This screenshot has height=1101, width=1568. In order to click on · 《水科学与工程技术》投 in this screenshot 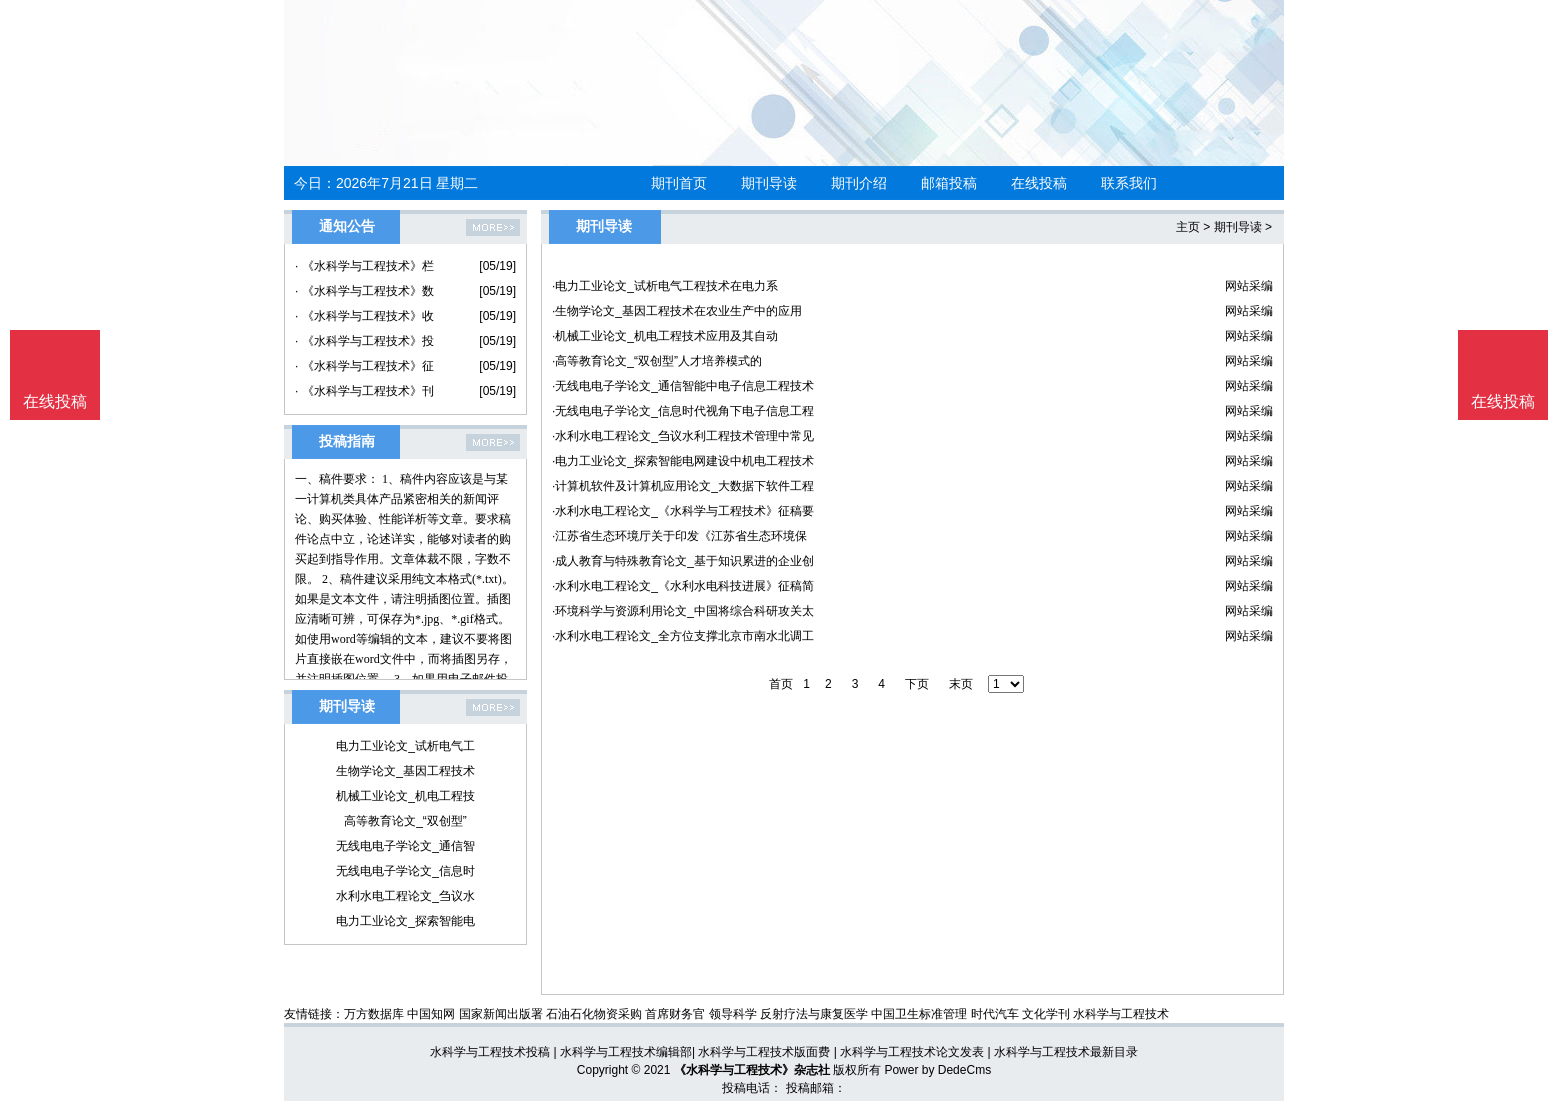, I will do `click(364, 341)`.